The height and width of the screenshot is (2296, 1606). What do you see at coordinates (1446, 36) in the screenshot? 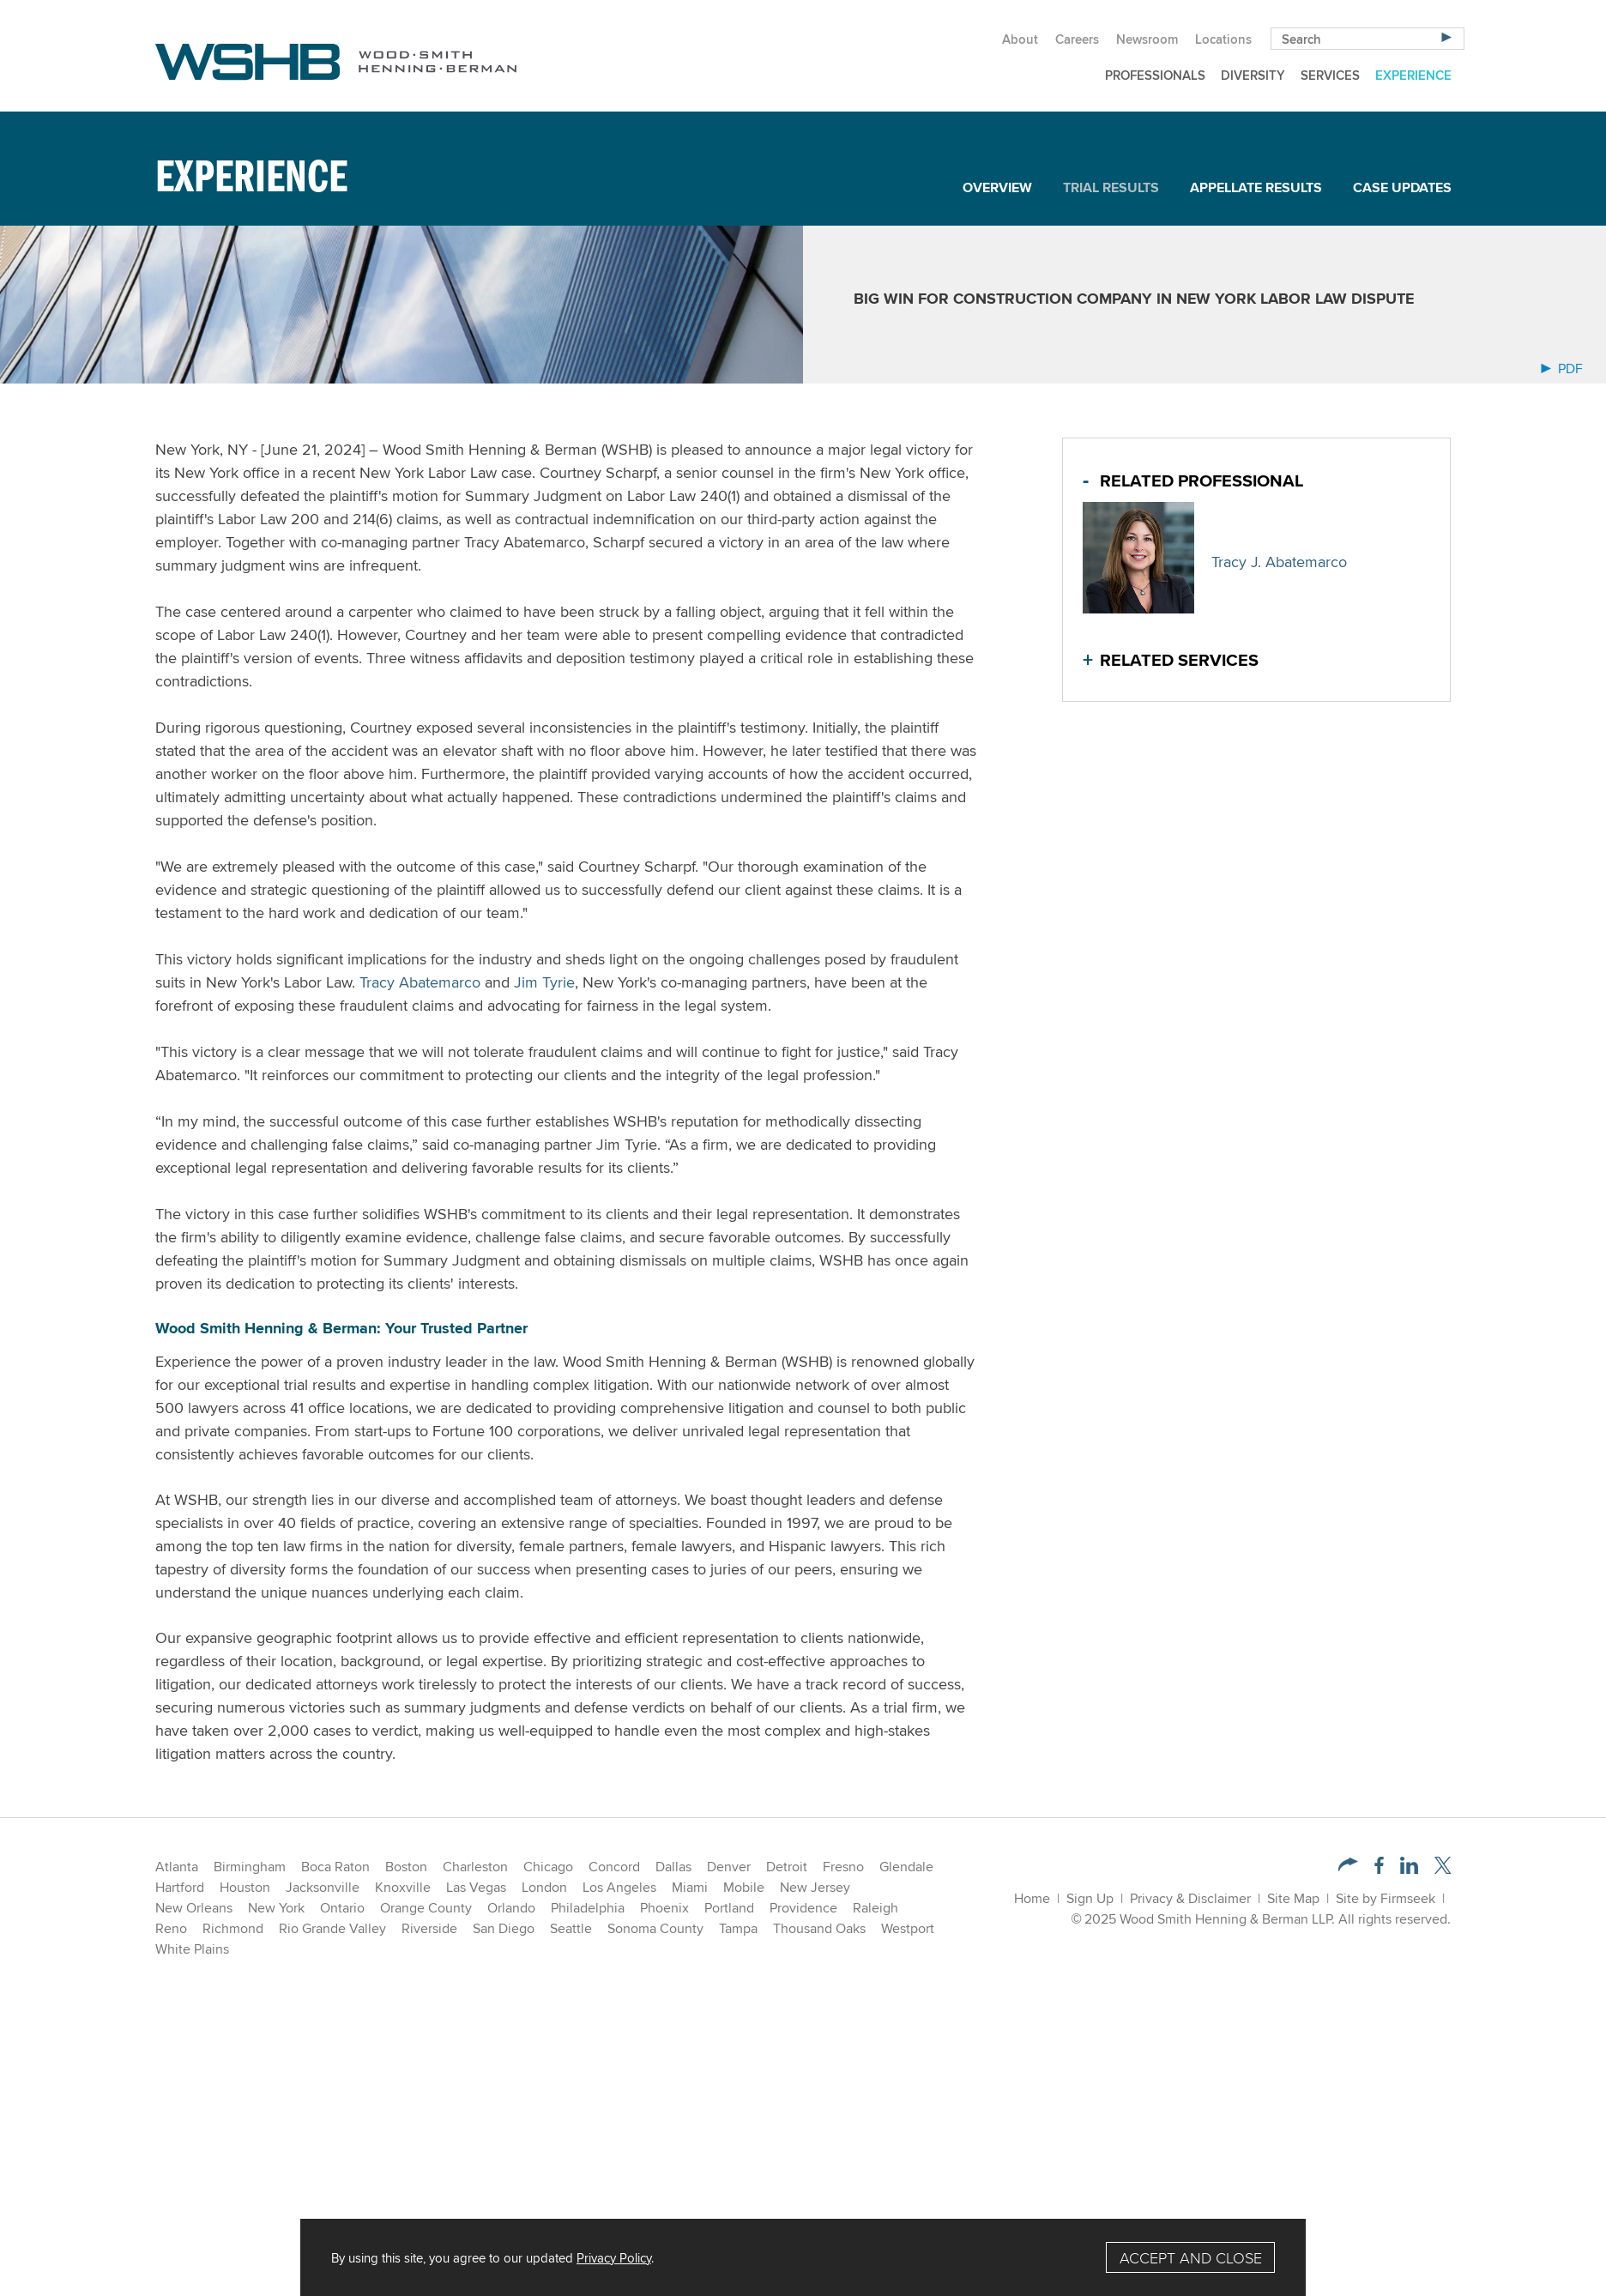
I see `[Search]` at bounding box center [1446, 36].